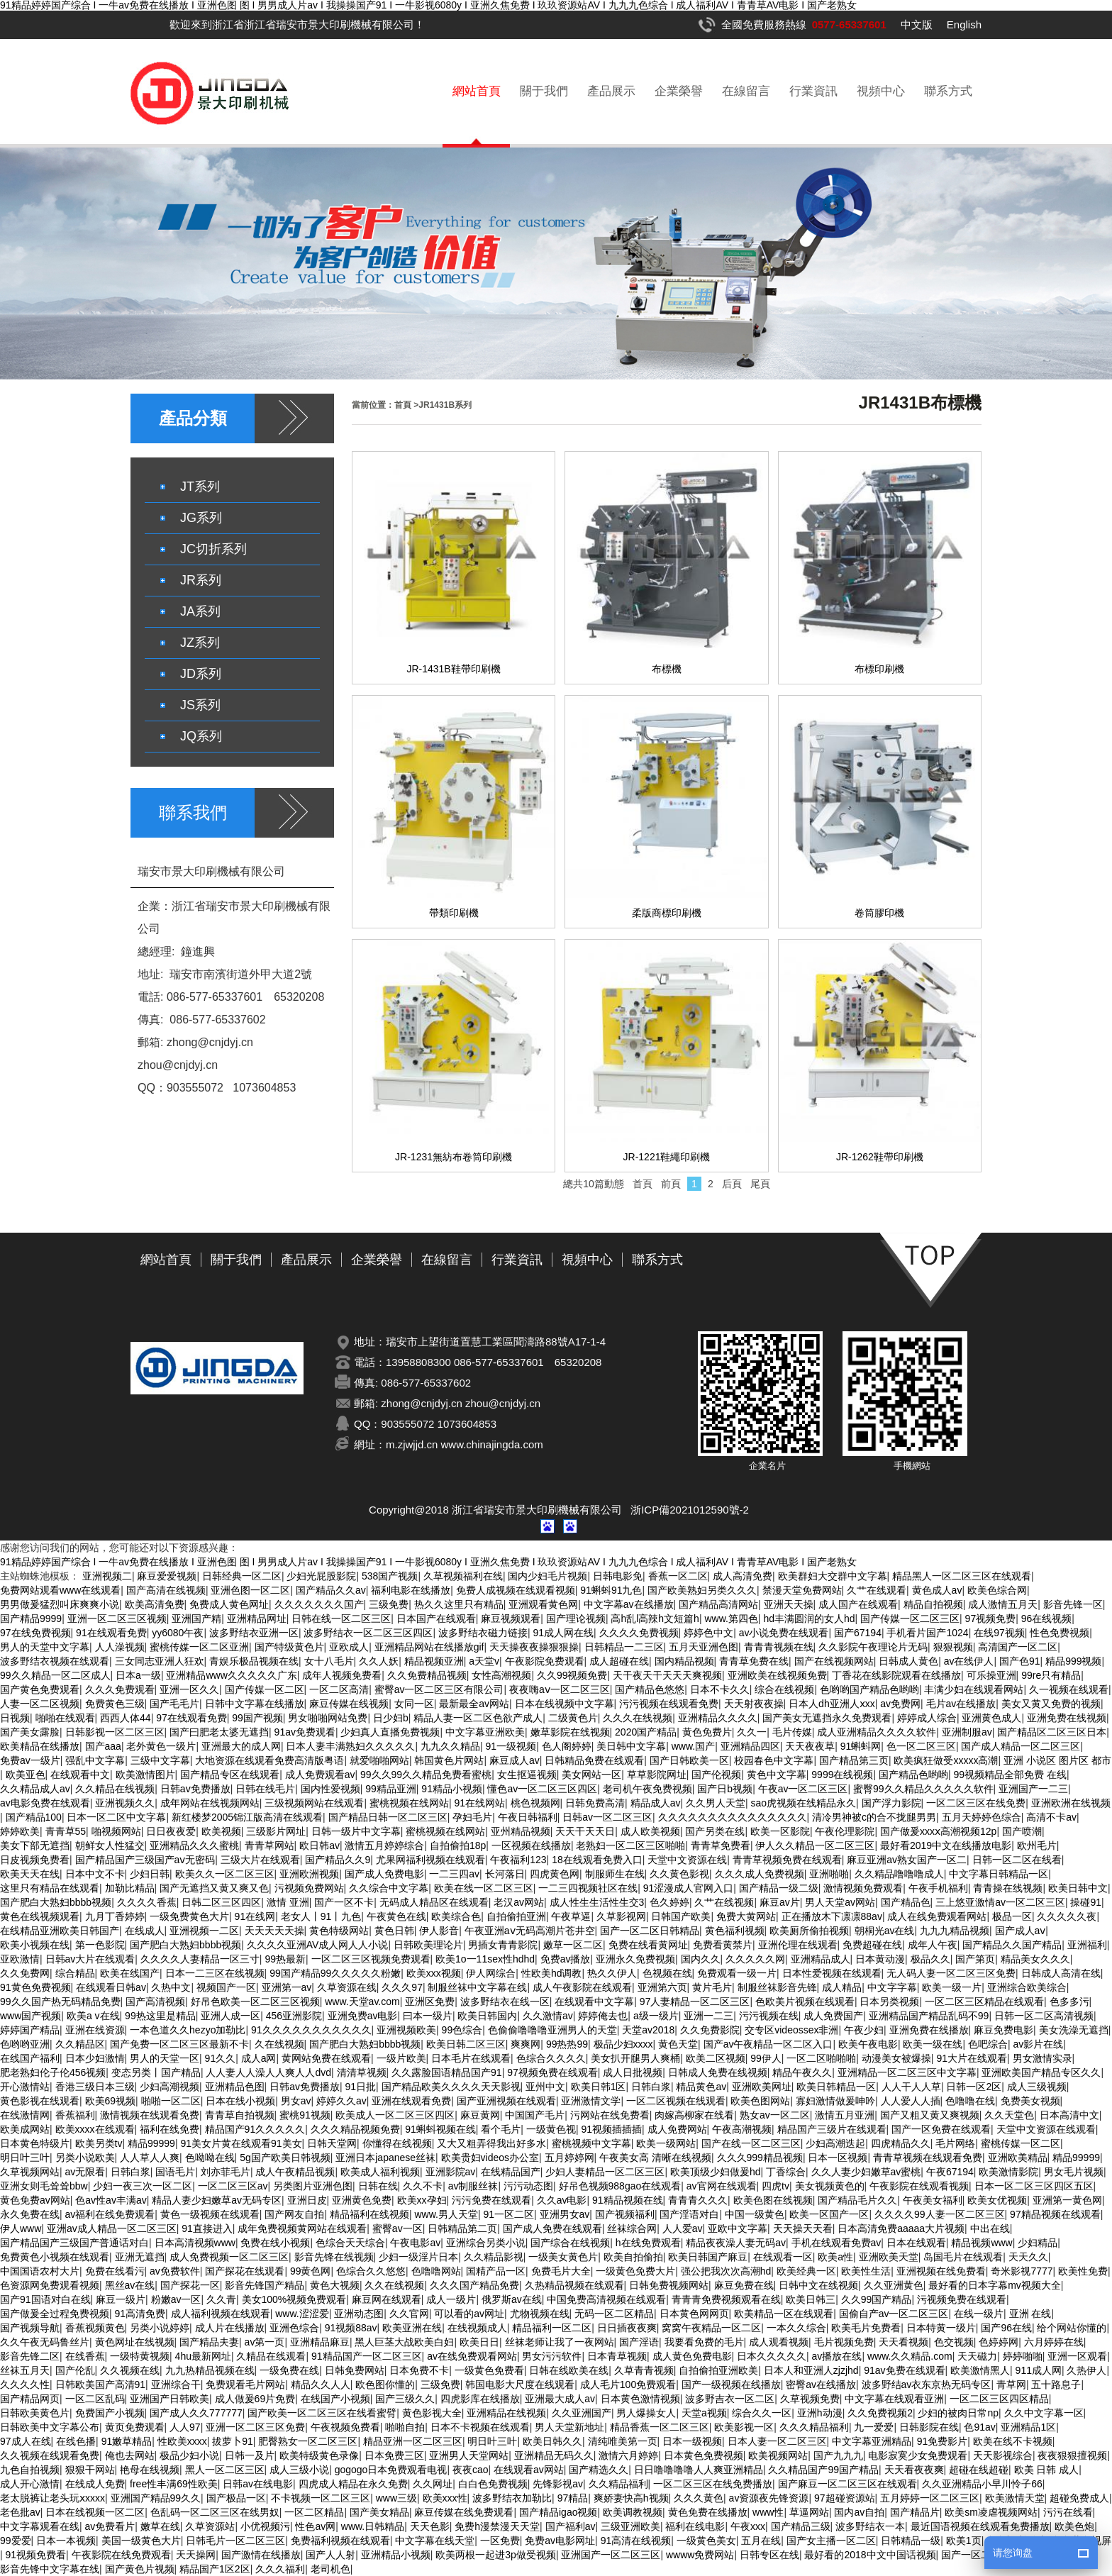 The height and width of the screenshot is (2576, 1112). What do you see at coordinates (394, 2285) in the screenshot?
I see `久久在线视频` at bounding box center [394, 2285].